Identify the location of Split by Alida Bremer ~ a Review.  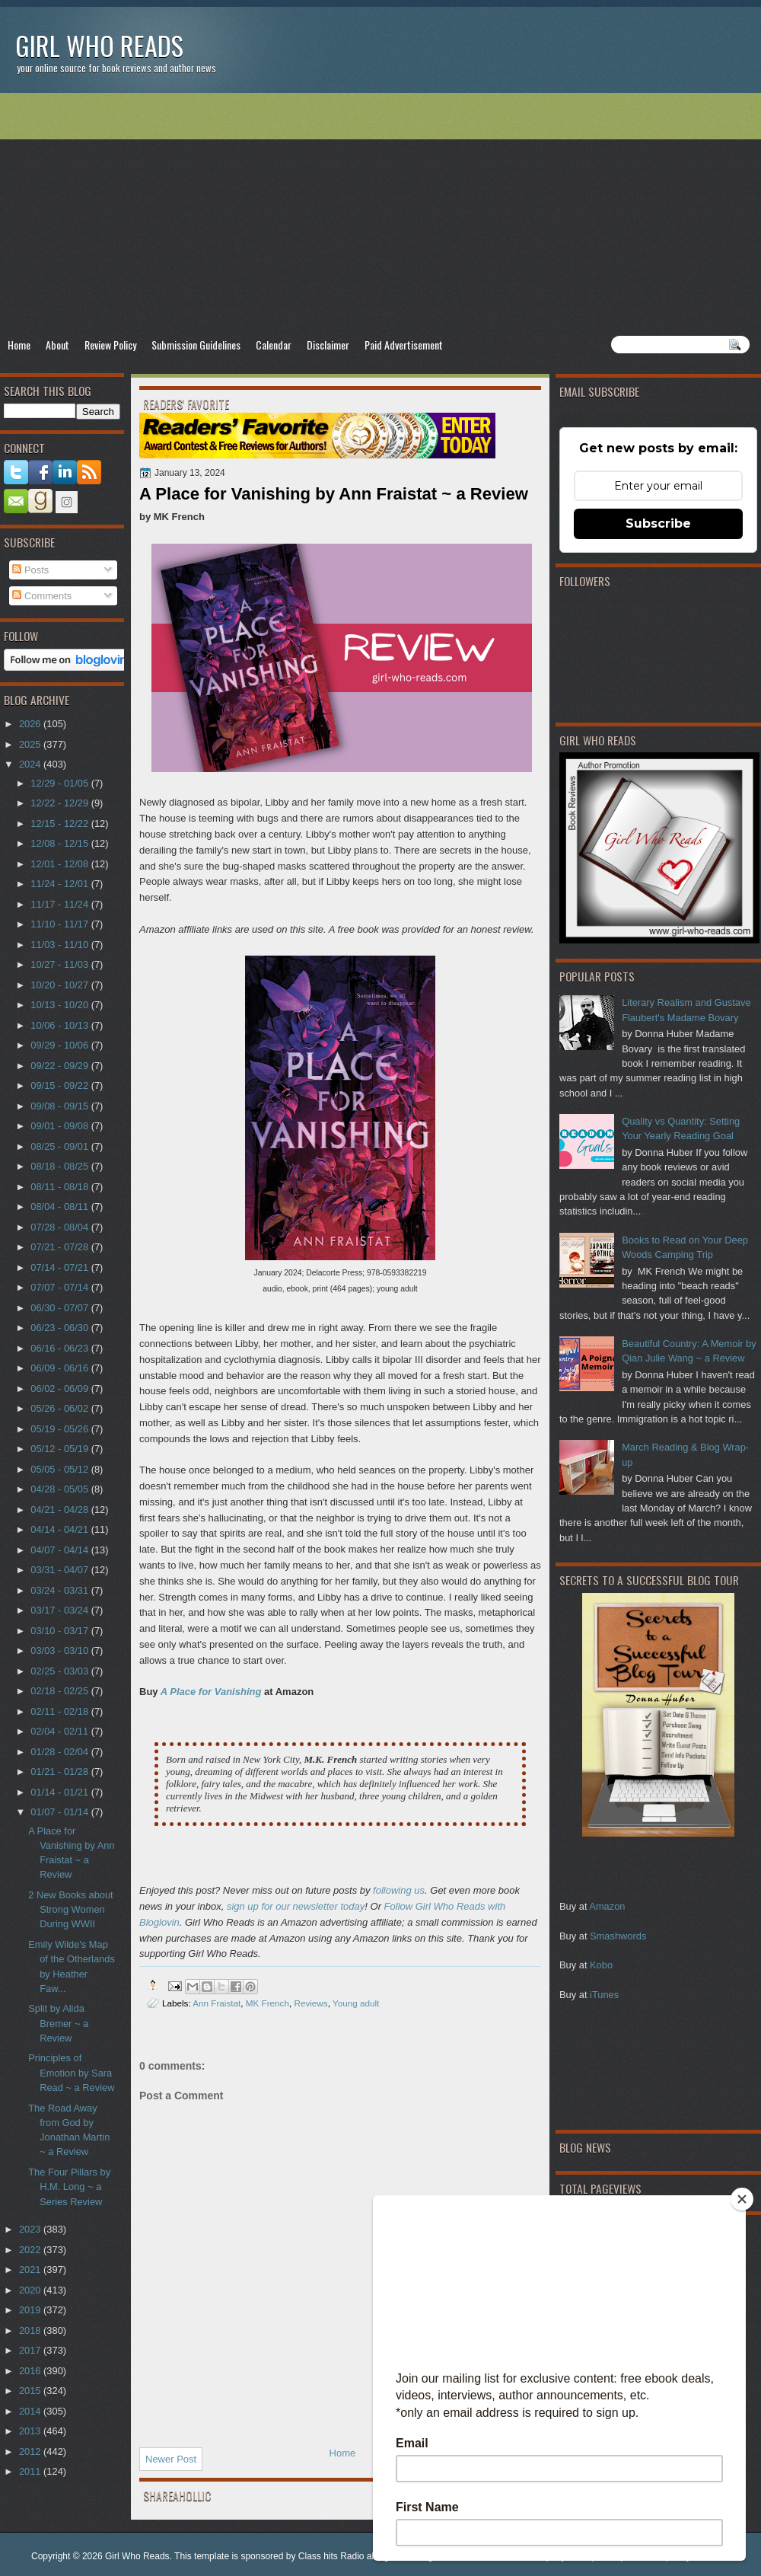
(58, 2023).